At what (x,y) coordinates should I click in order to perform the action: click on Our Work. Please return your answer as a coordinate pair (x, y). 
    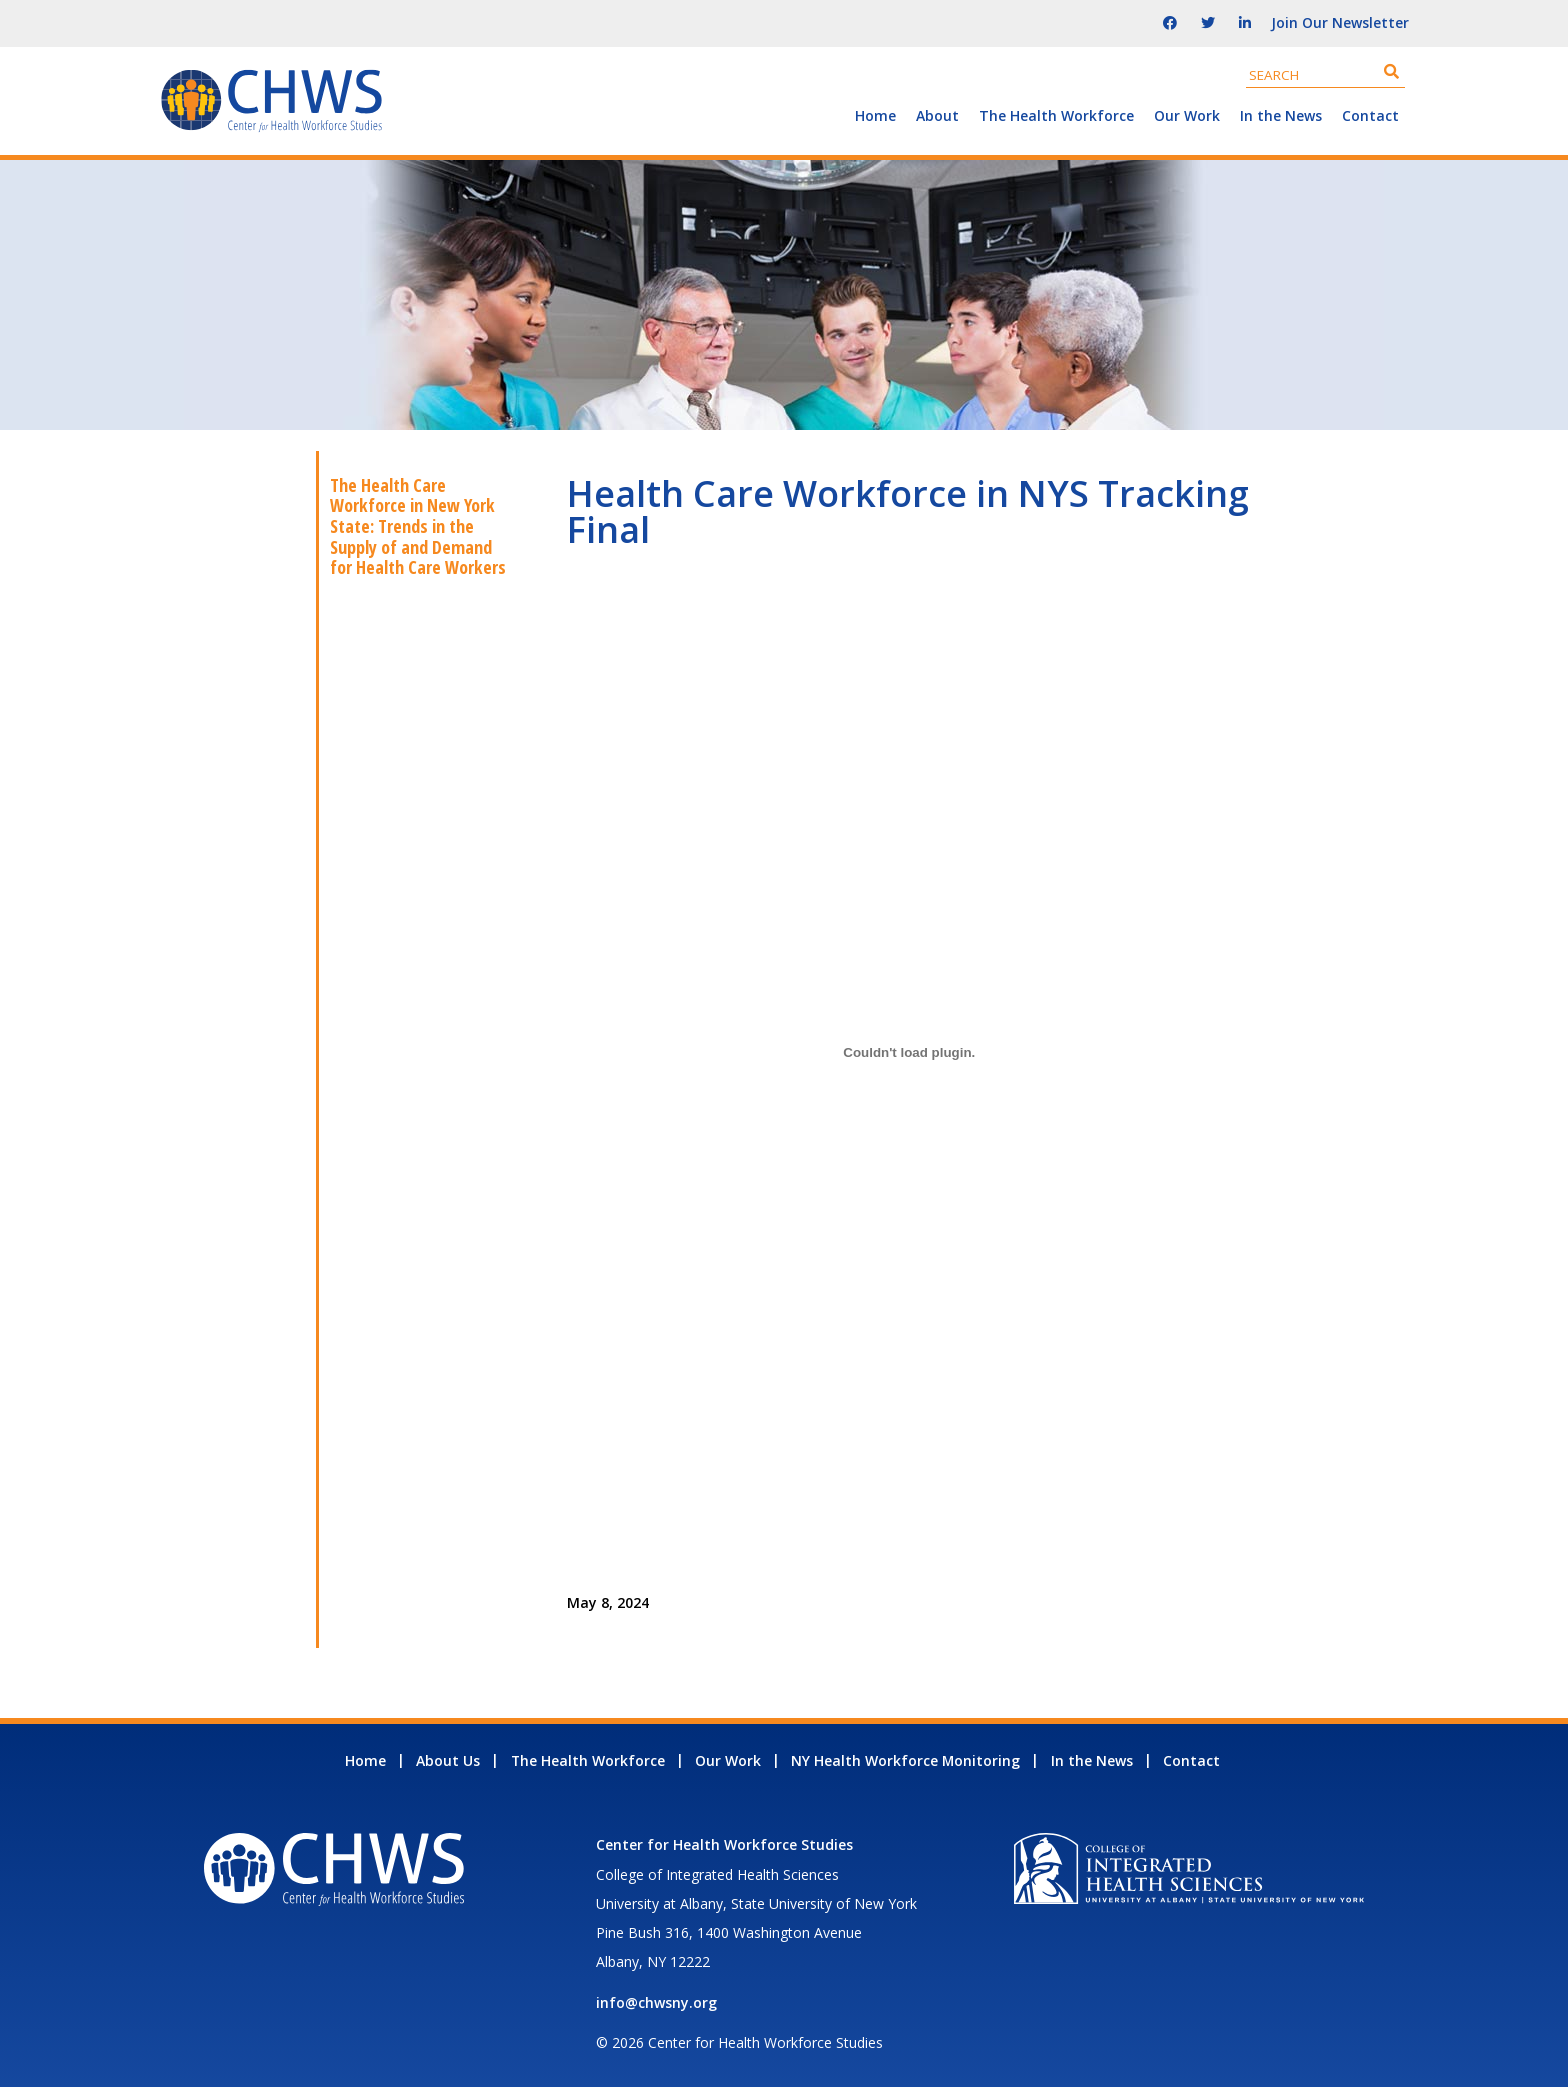
    Looking at the image, I should click on (1187, 115).